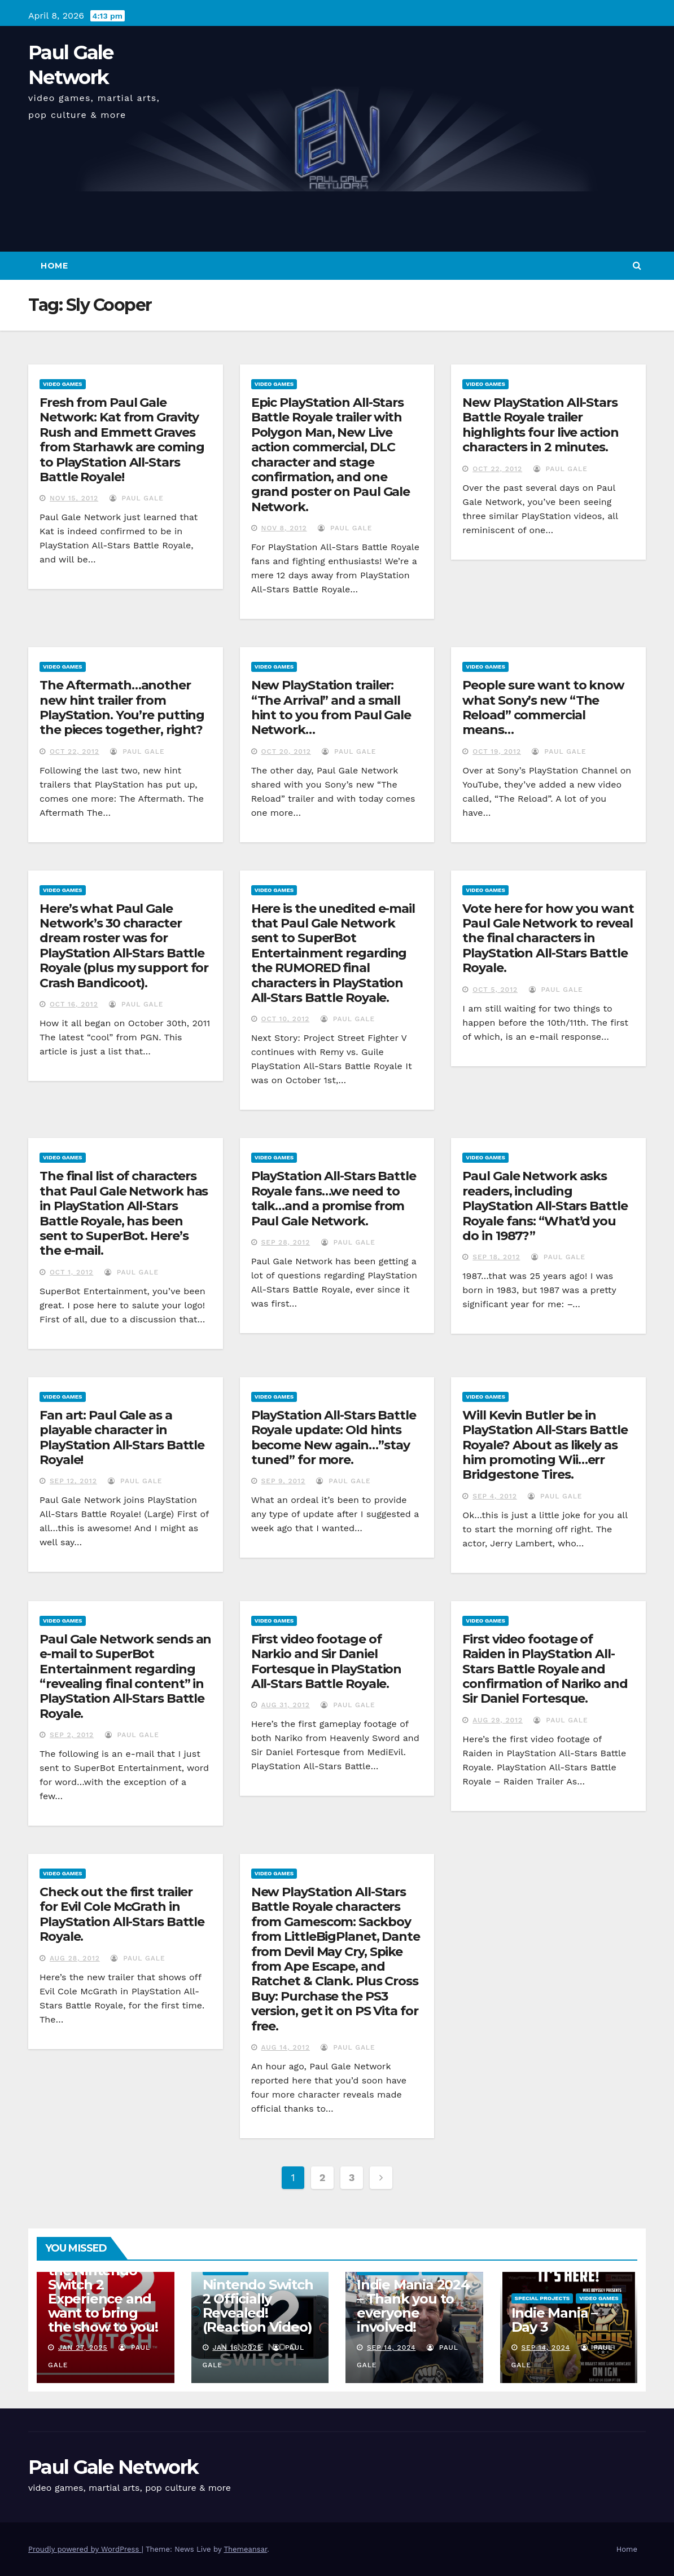 The image size is (674, 2576). What do you see at coordinates (391, 2347) in the screenshot?
I see `Sep 14, 2024` at bounding box center [391, 2347].